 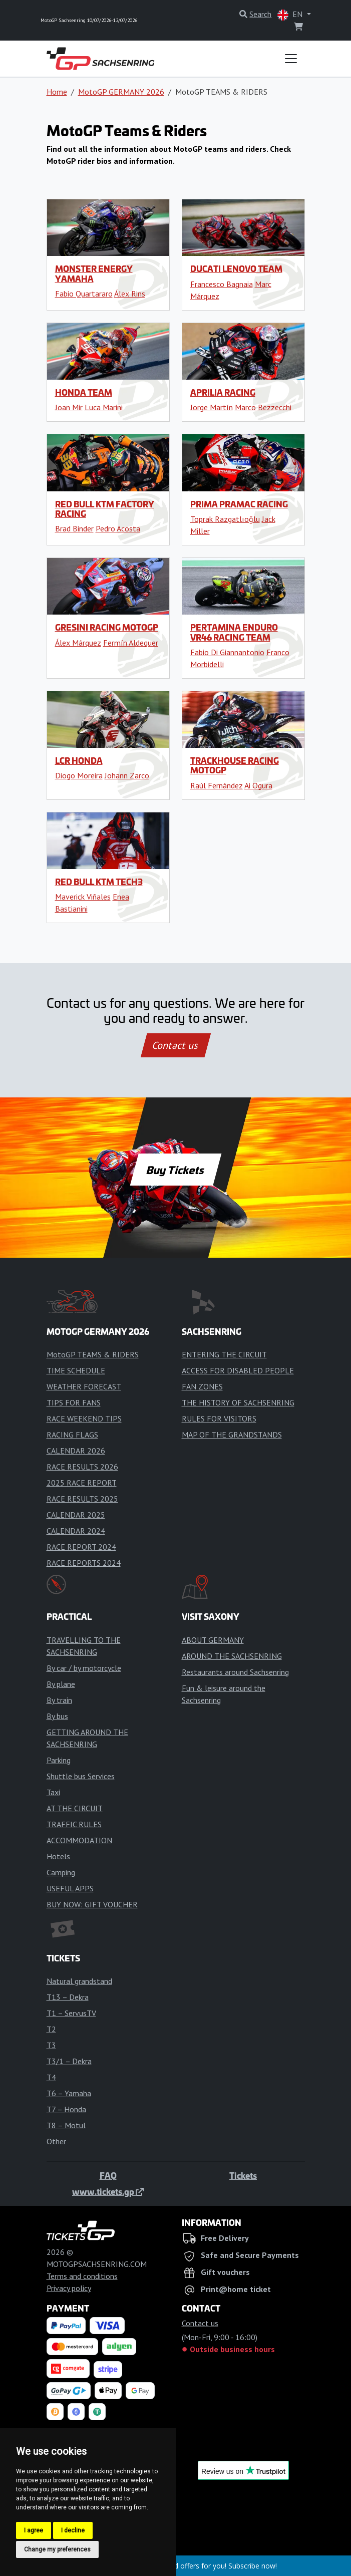 What do you see at coordinates (213, 1640) in the screenshot?
I see `ABOUT GERMANY` at bounding box center [213, 1640].